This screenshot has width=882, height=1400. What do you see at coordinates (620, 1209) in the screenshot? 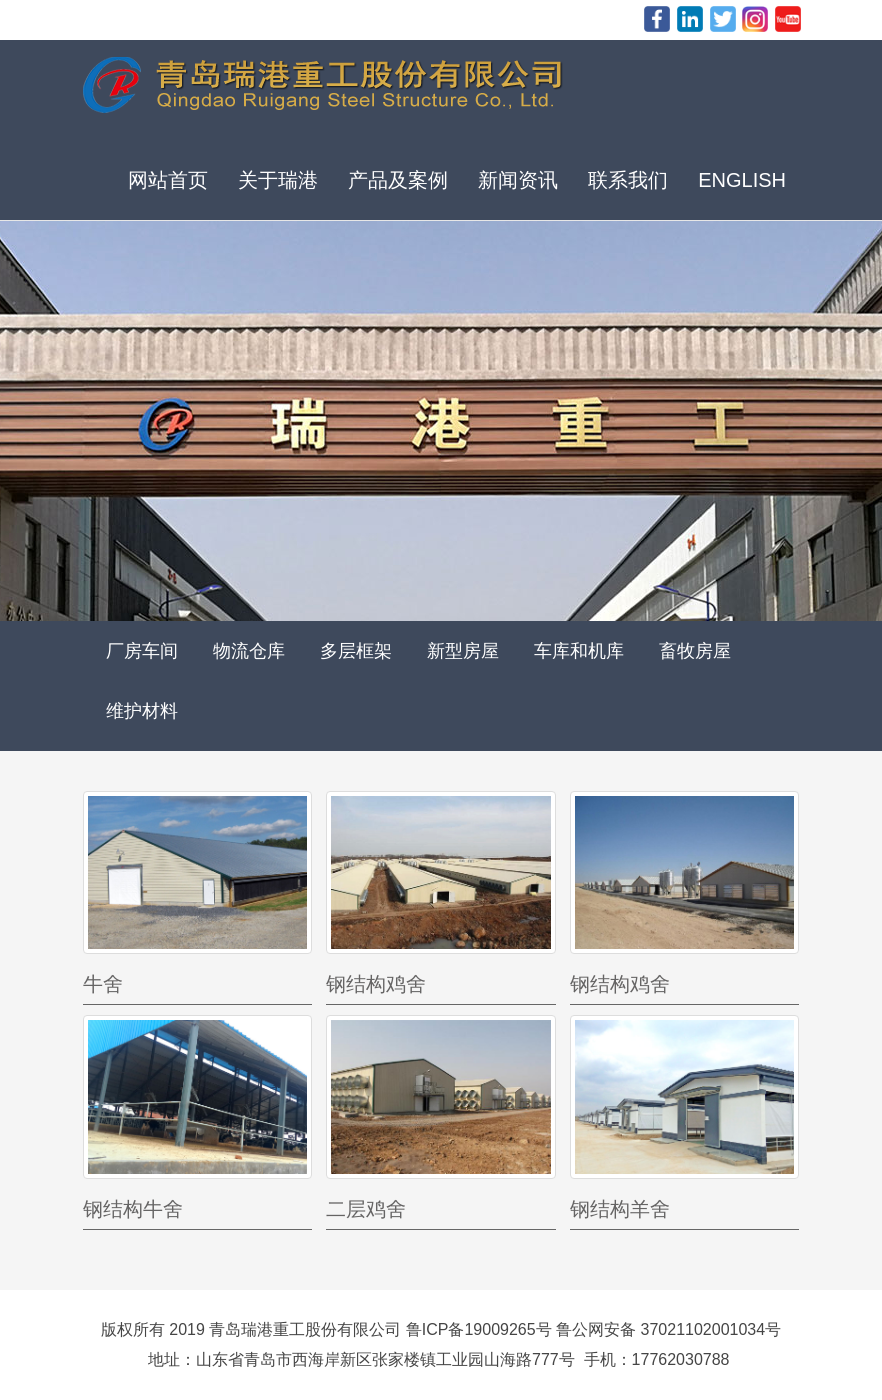
I see `钢结构羊舍` at bounding box center [620, 1209].